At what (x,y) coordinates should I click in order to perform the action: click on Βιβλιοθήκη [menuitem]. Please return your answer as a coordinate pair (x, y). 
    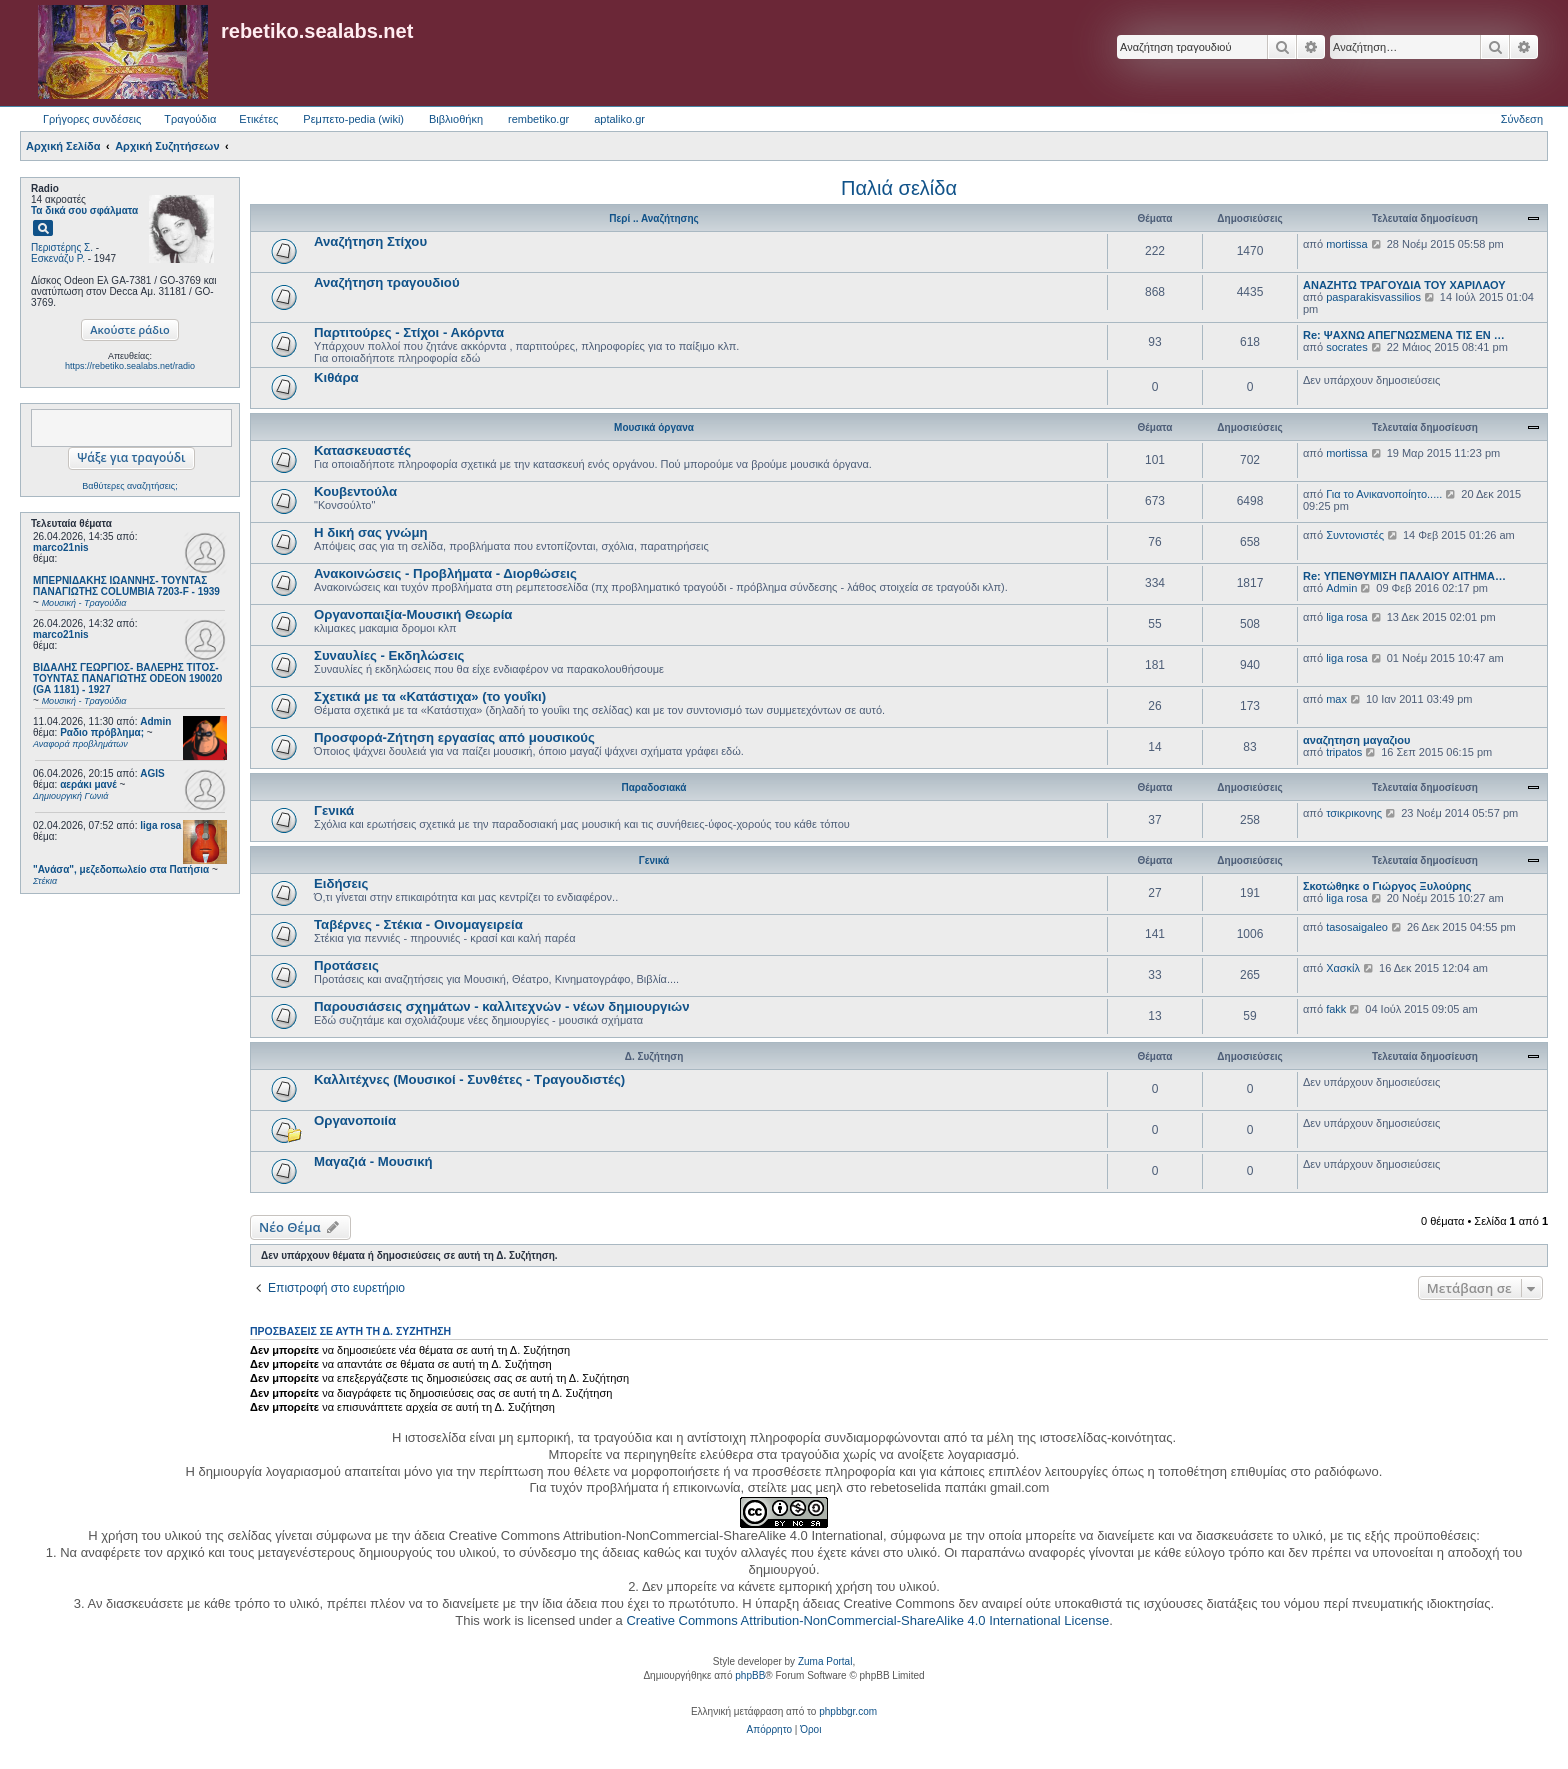
    Looking at the image, I should click on (456, 119).